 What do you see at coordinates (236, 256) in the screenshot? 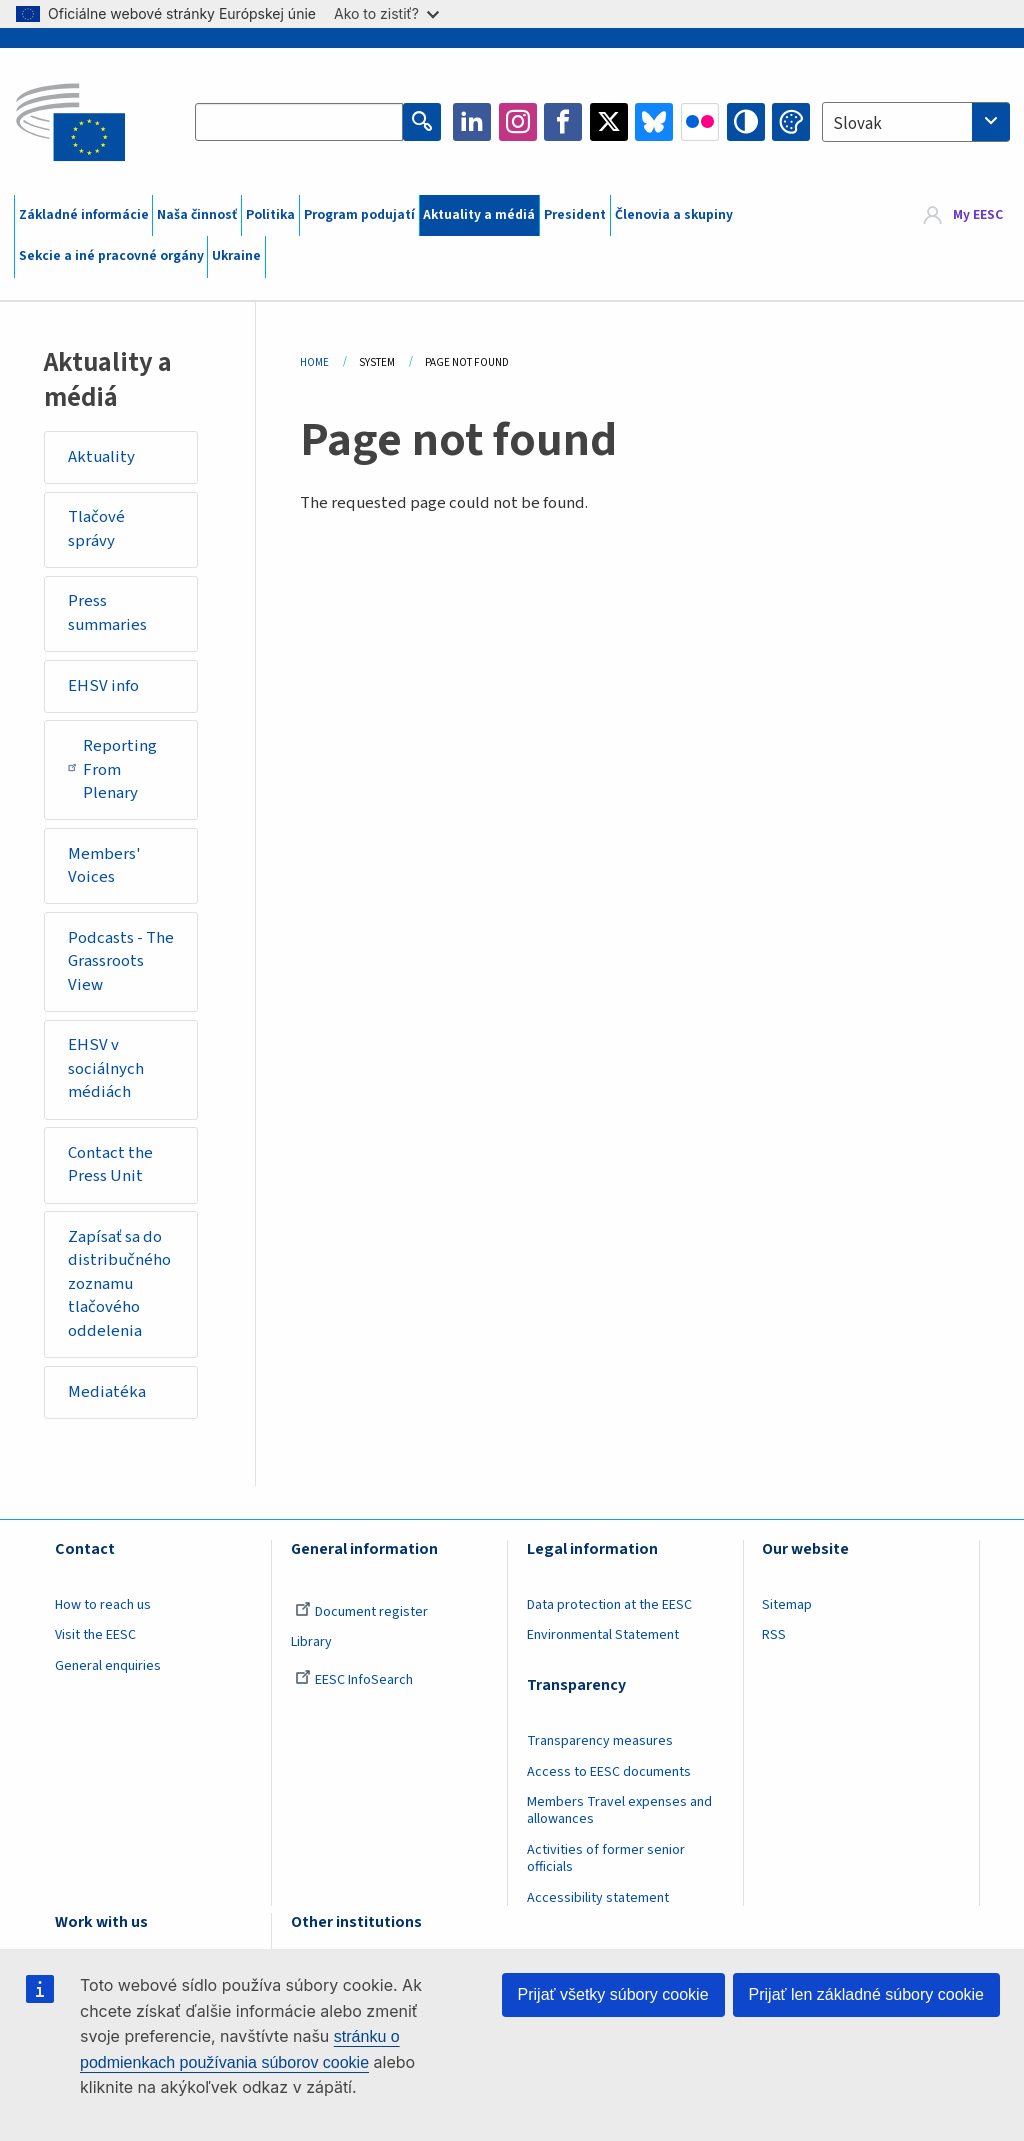
I see `Ukraine` at bounding box center [236, 256].